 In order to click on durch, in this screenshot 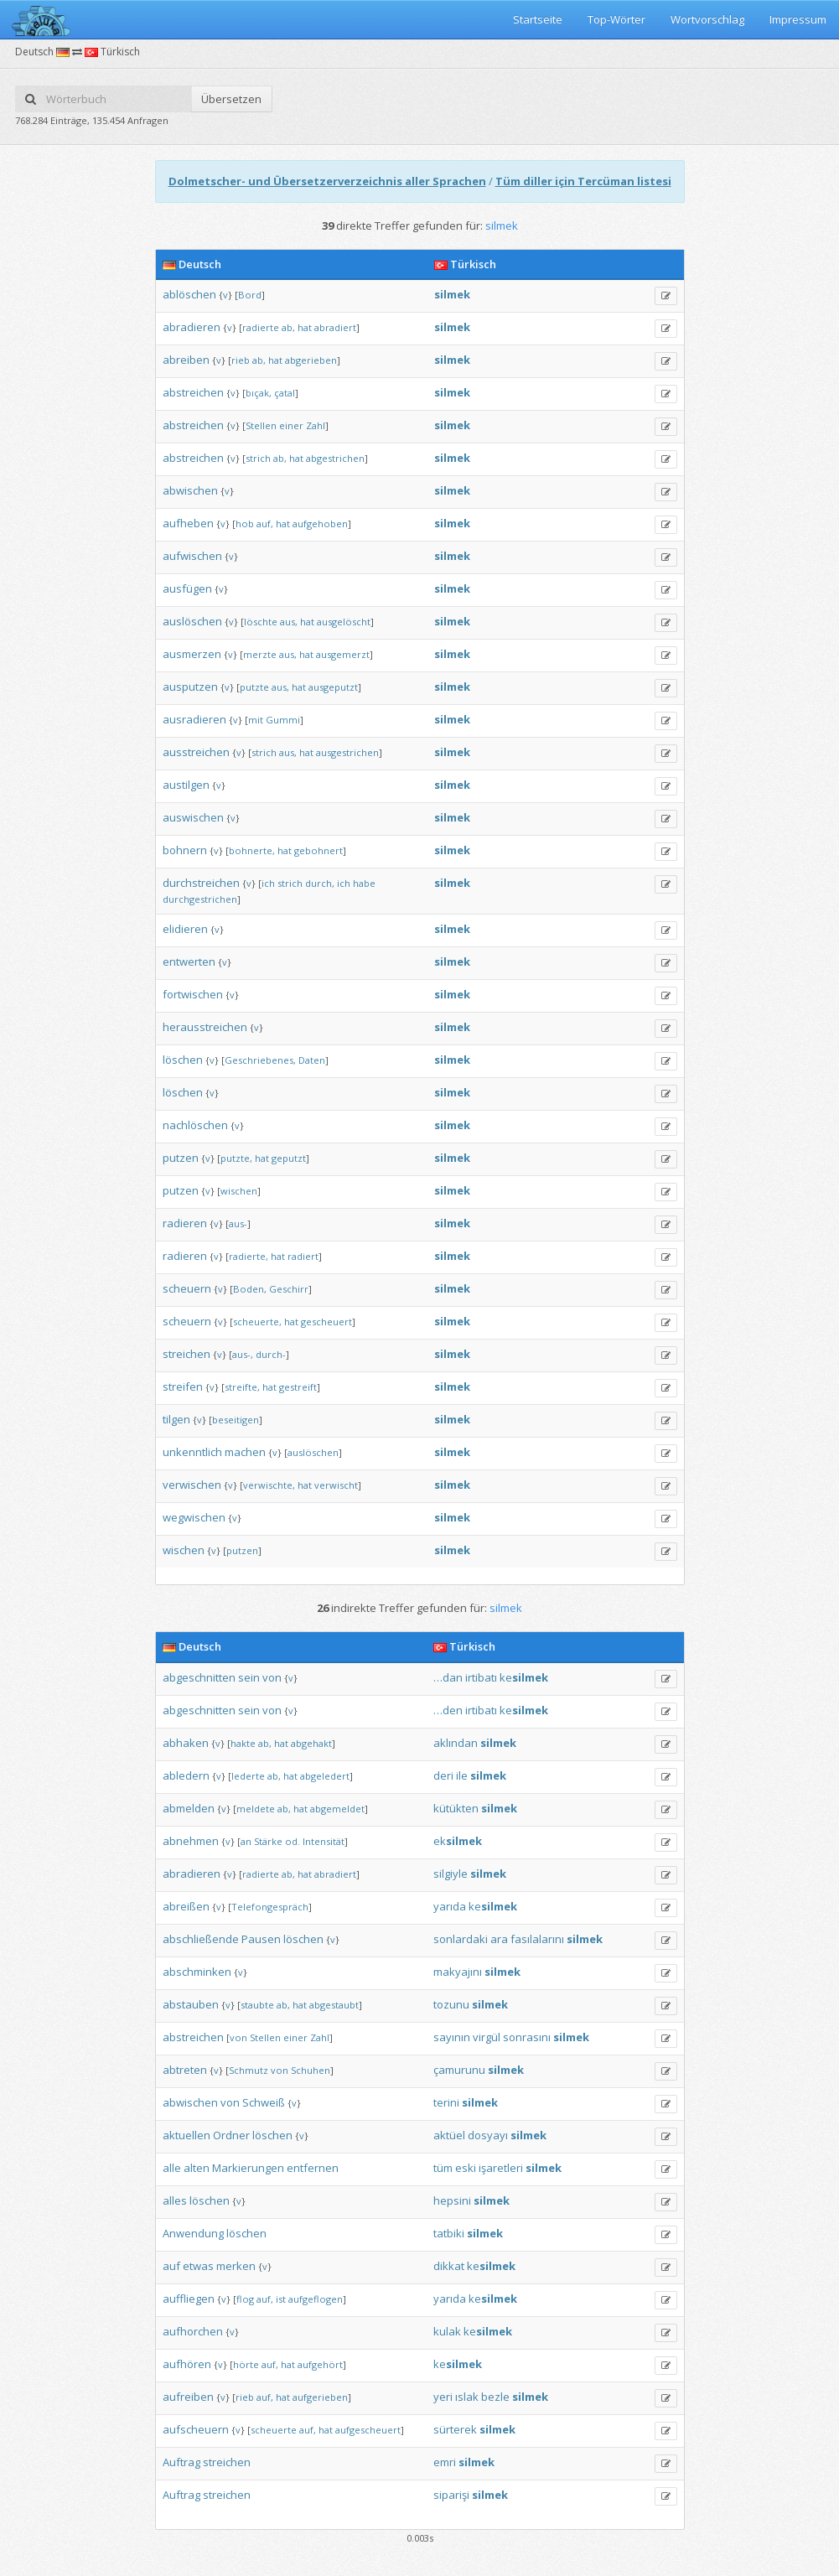, I will do `click(319, 883)`.